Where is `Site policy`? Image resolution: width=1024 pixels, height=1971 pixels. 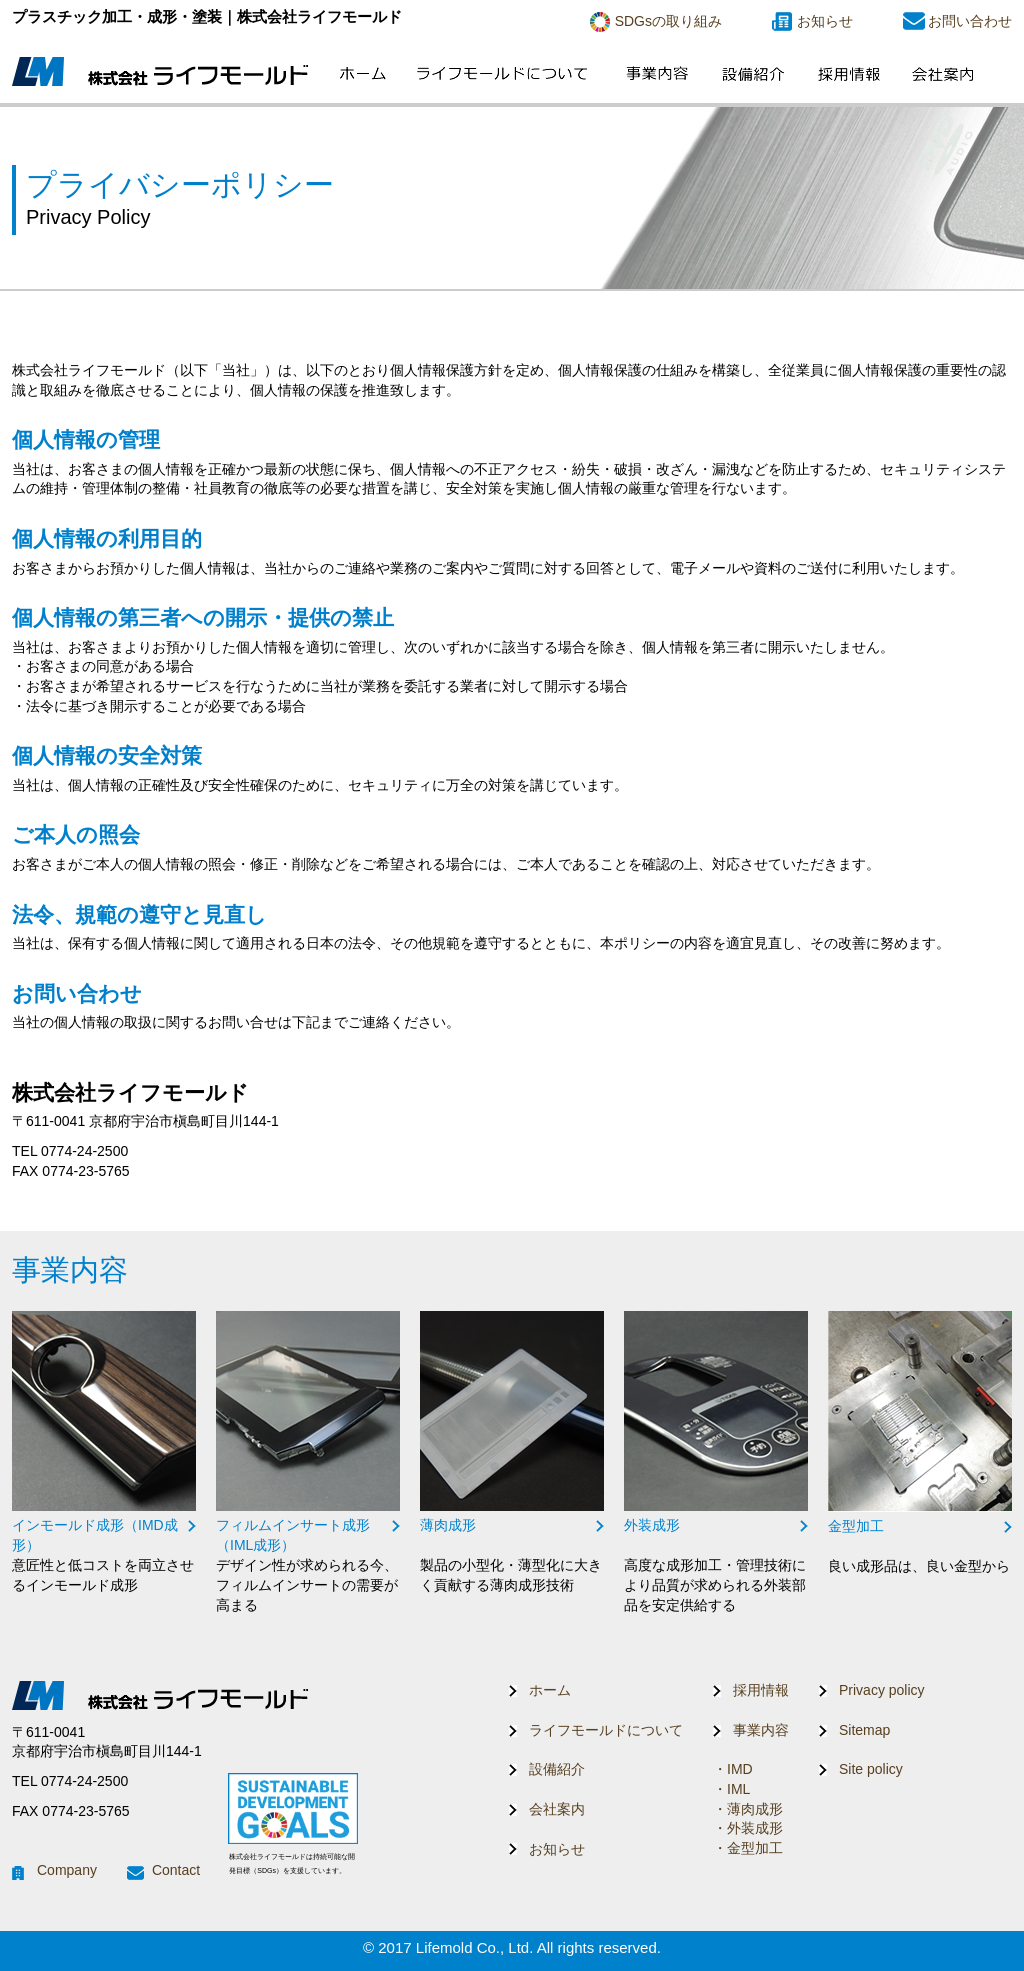 Site policy is located at coordinates (871, 1769).